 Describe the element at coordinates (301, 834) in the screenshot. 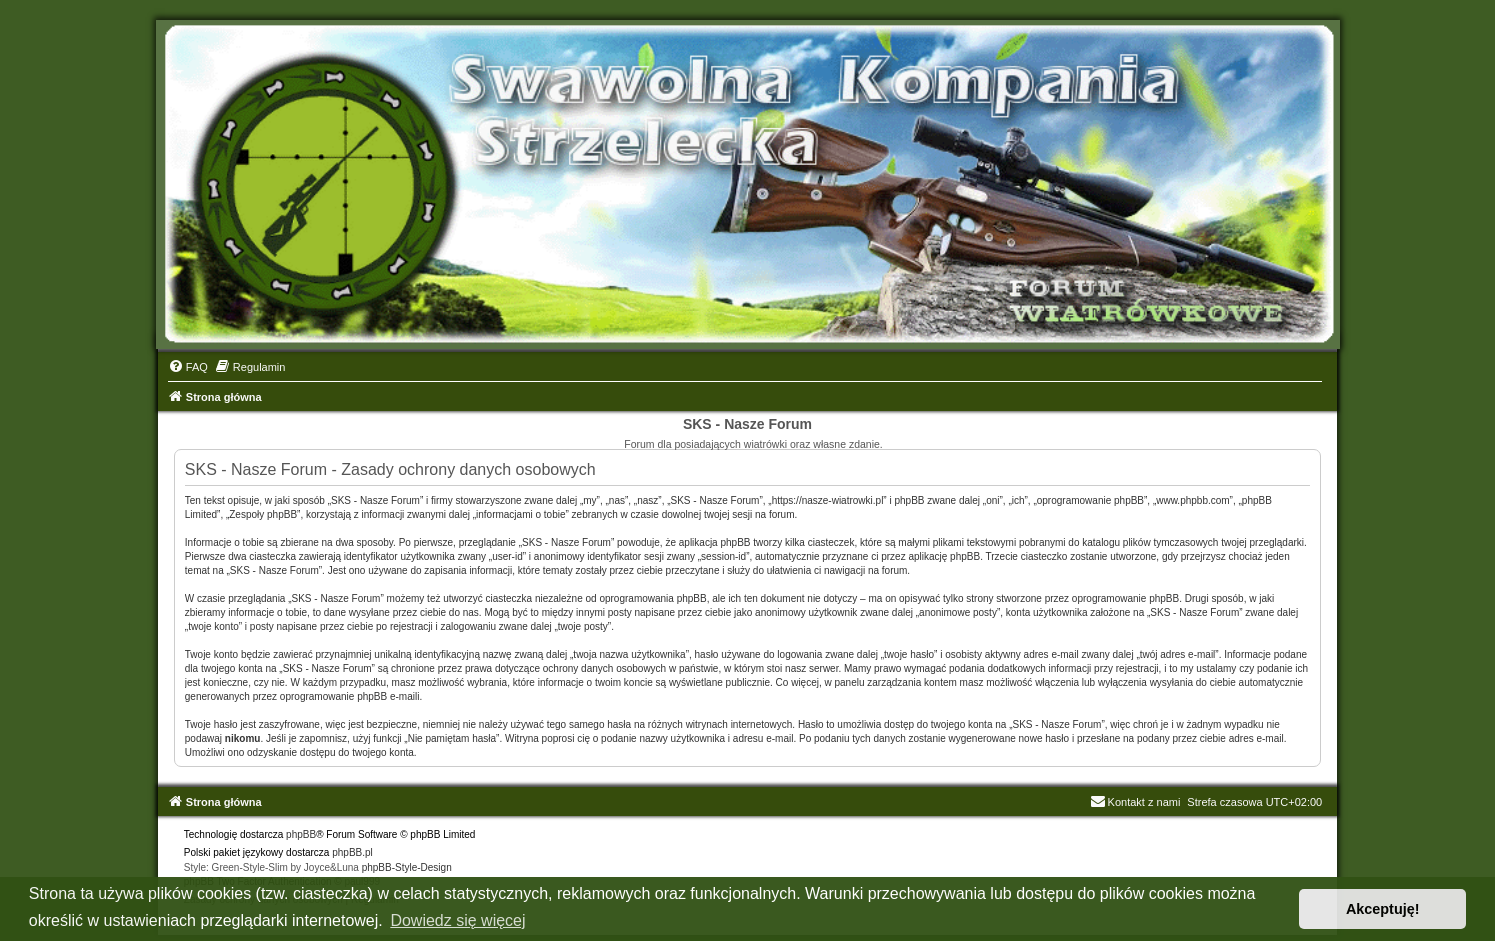

I see `phpBB` at that location.